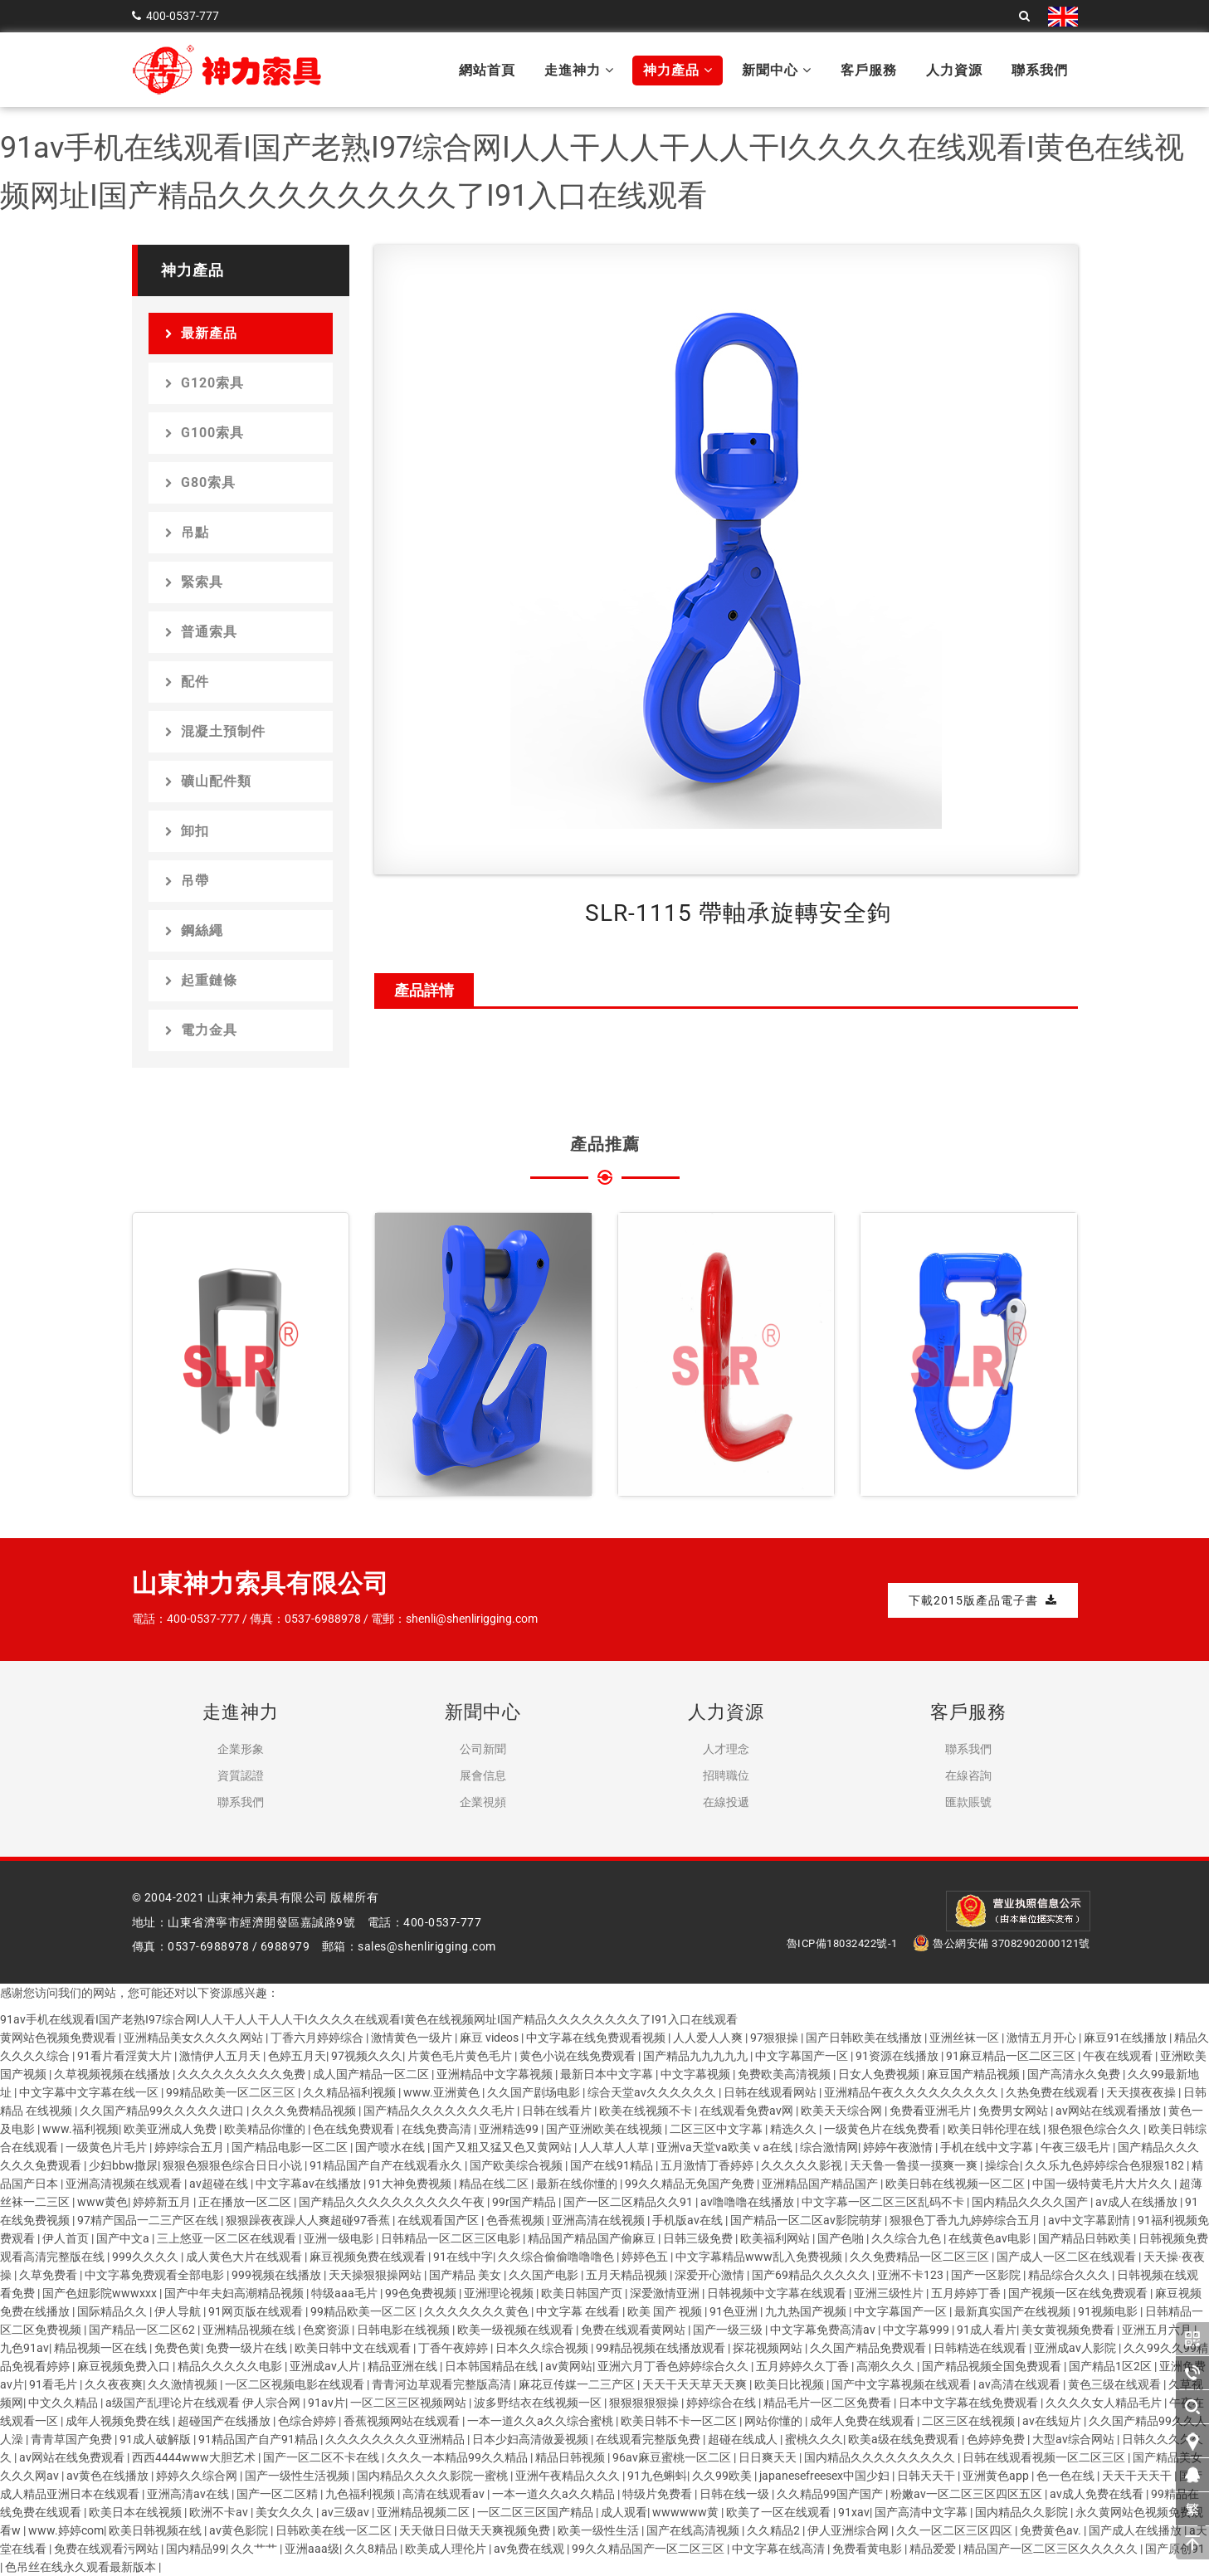  What do you see at coordinates (688, 2220) in the screenshot?
I see `手机版av在线` at bounding box center [688, 2220].